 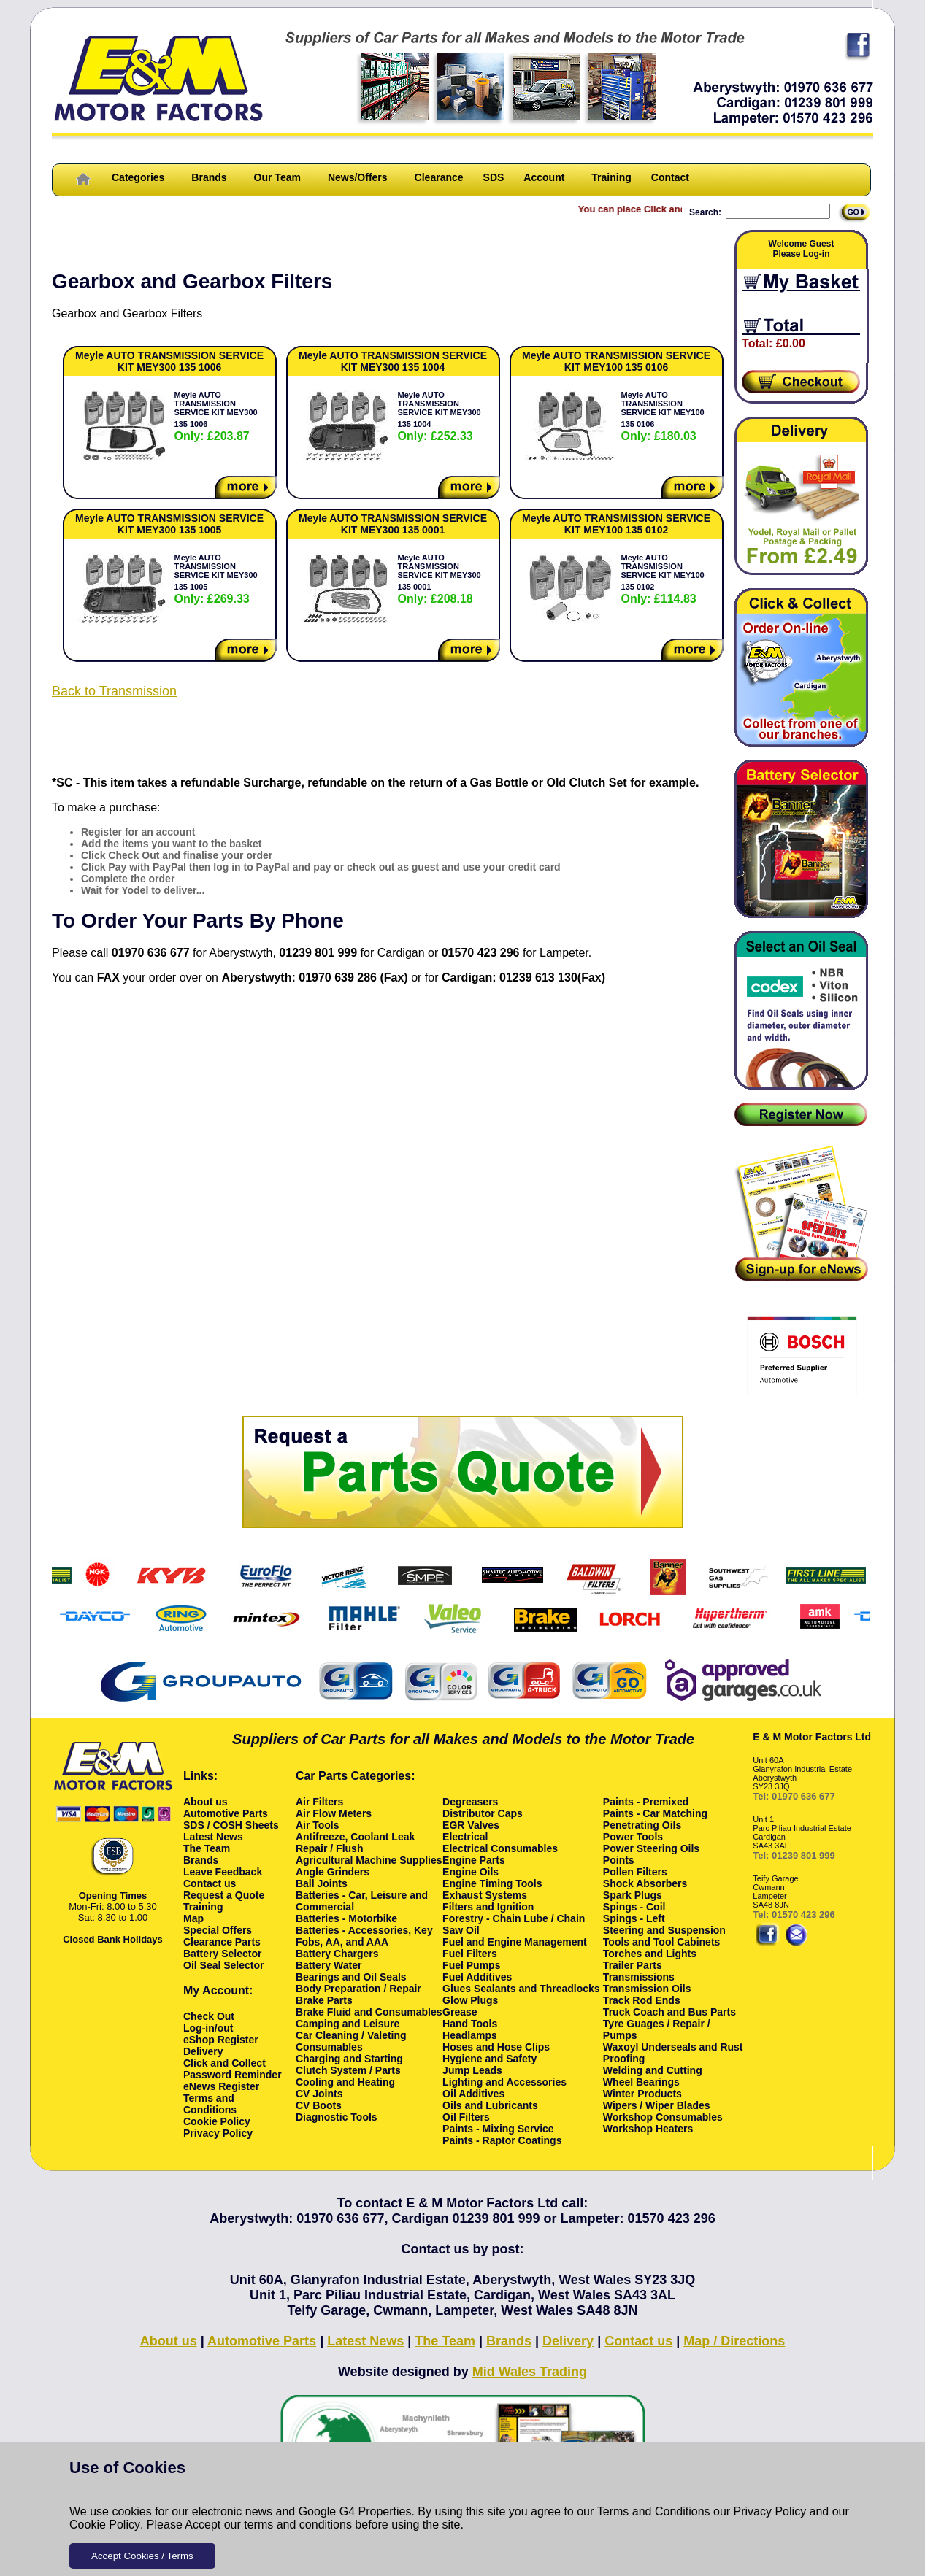 What do you see at coordinates (223, 1895) in the screenshot?
I see `Request a Quote` at bounding box center [223, 1895].